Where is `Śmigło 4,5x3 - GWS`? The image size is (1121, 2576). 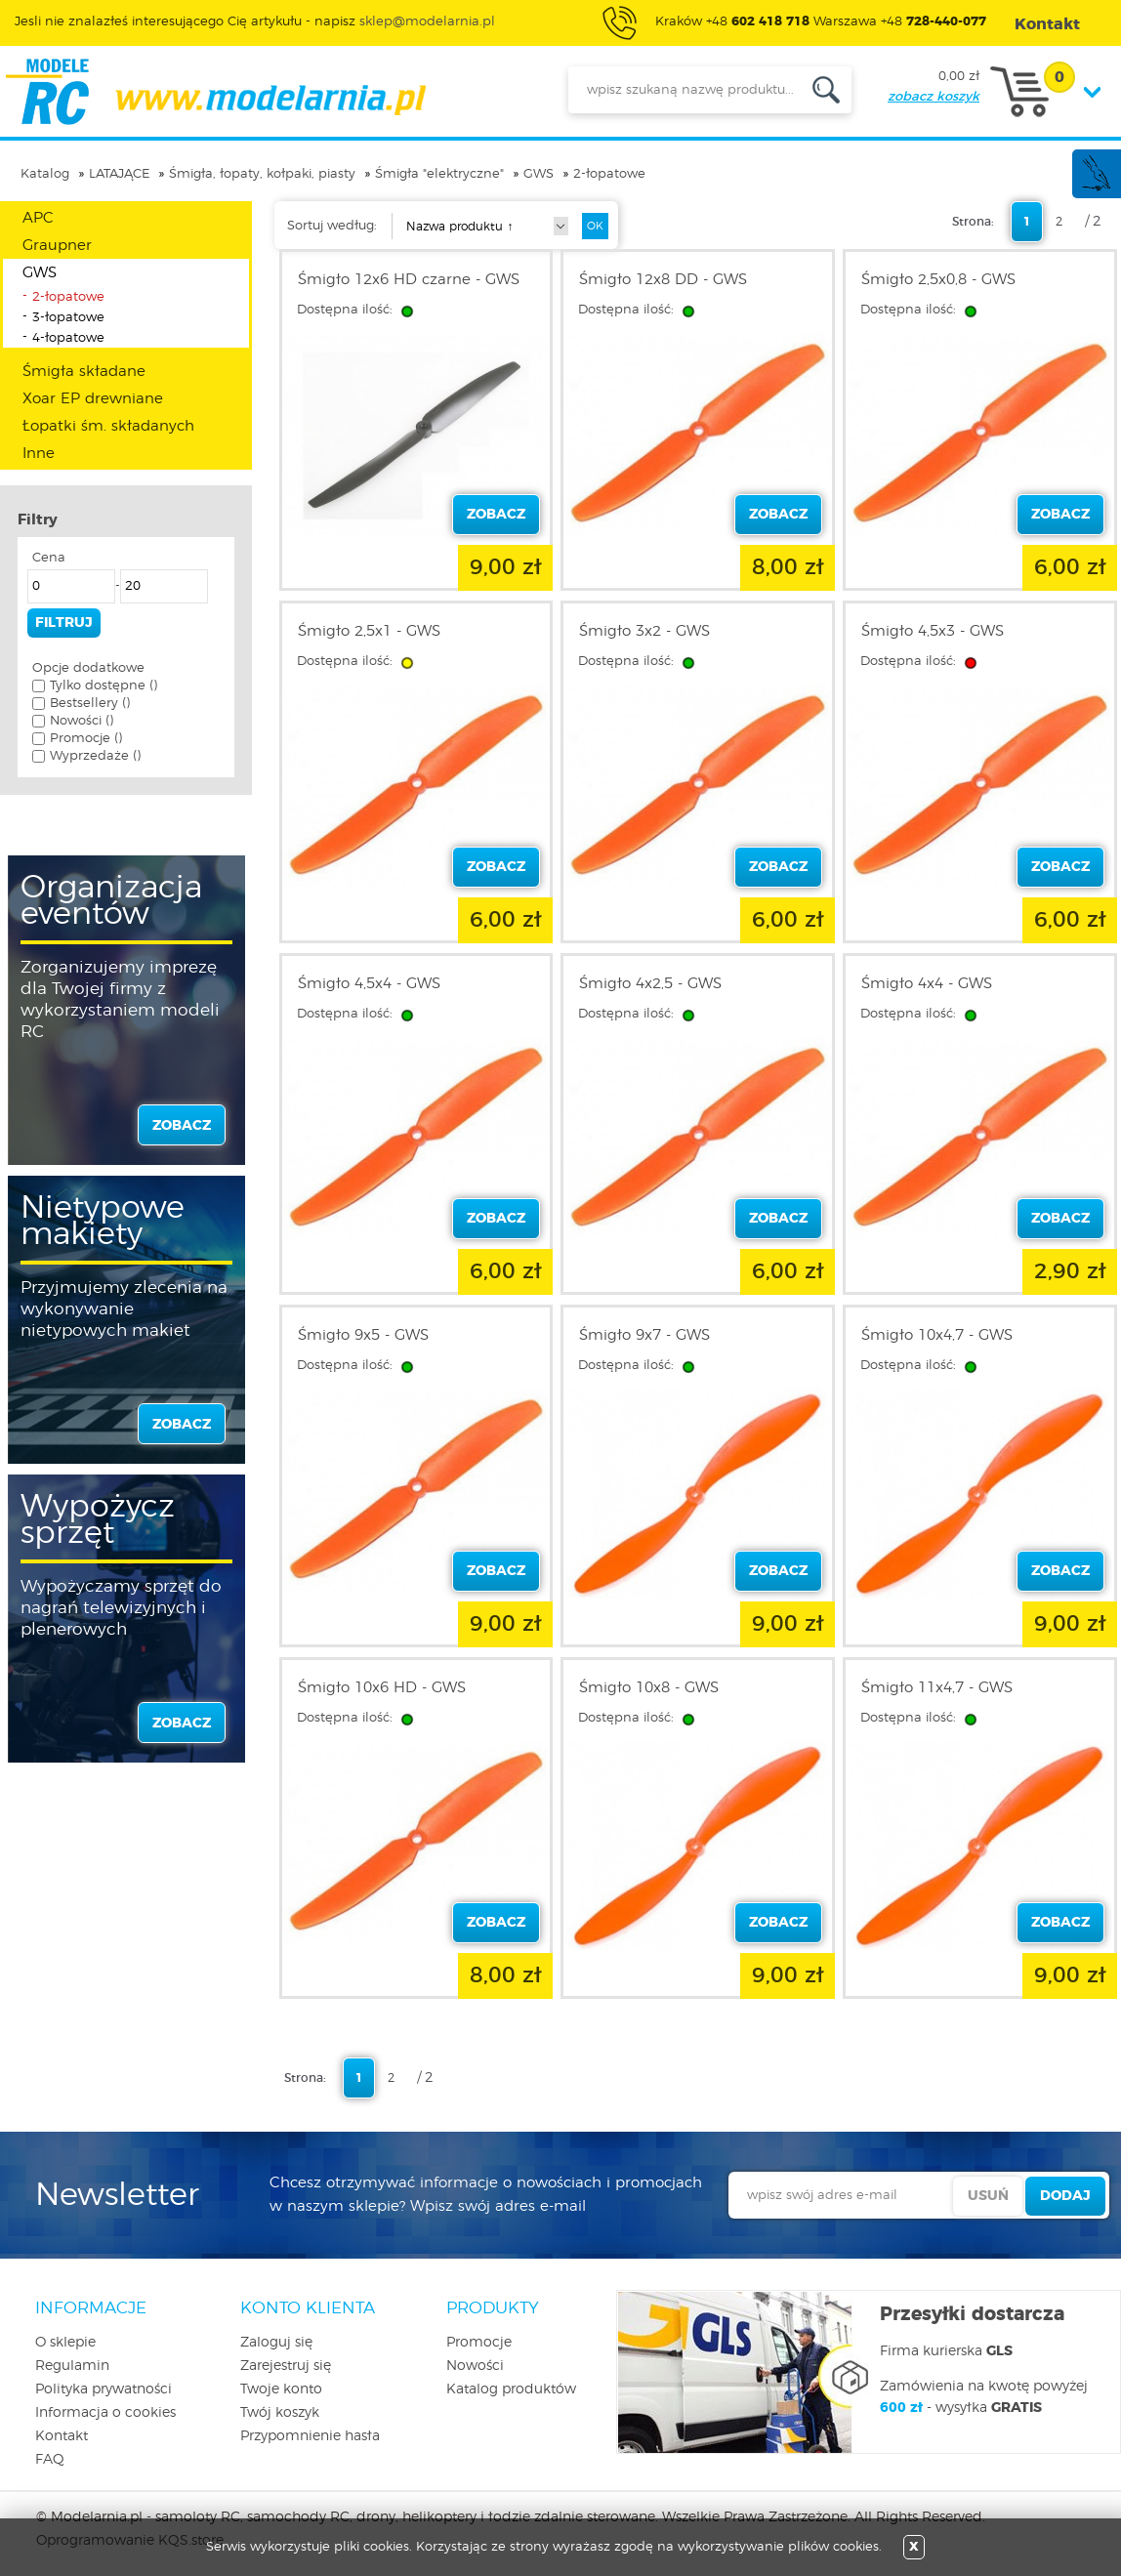
Śmigło 4,5x3 - GWS is located at coordinates (932, 631).